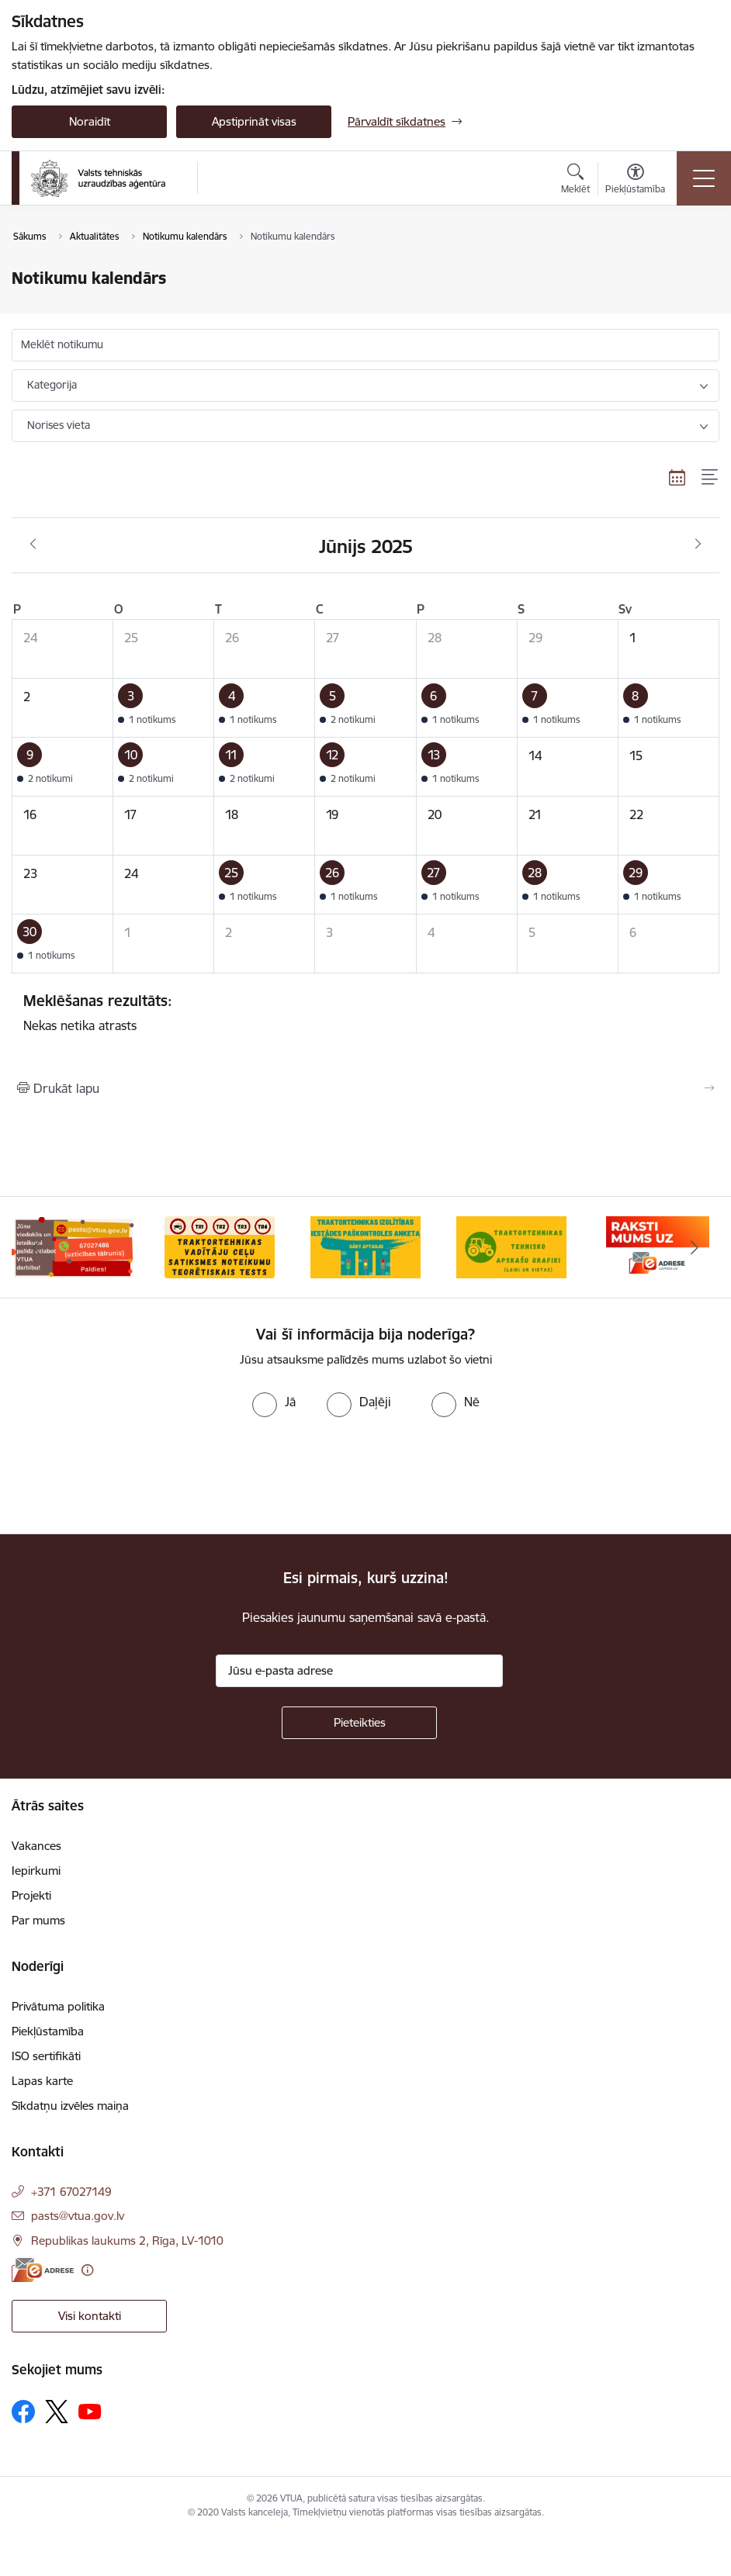 Image resolution: width=731 pixels, height=2576 pixels. I want to click on Vakances, so click(36, 1845).